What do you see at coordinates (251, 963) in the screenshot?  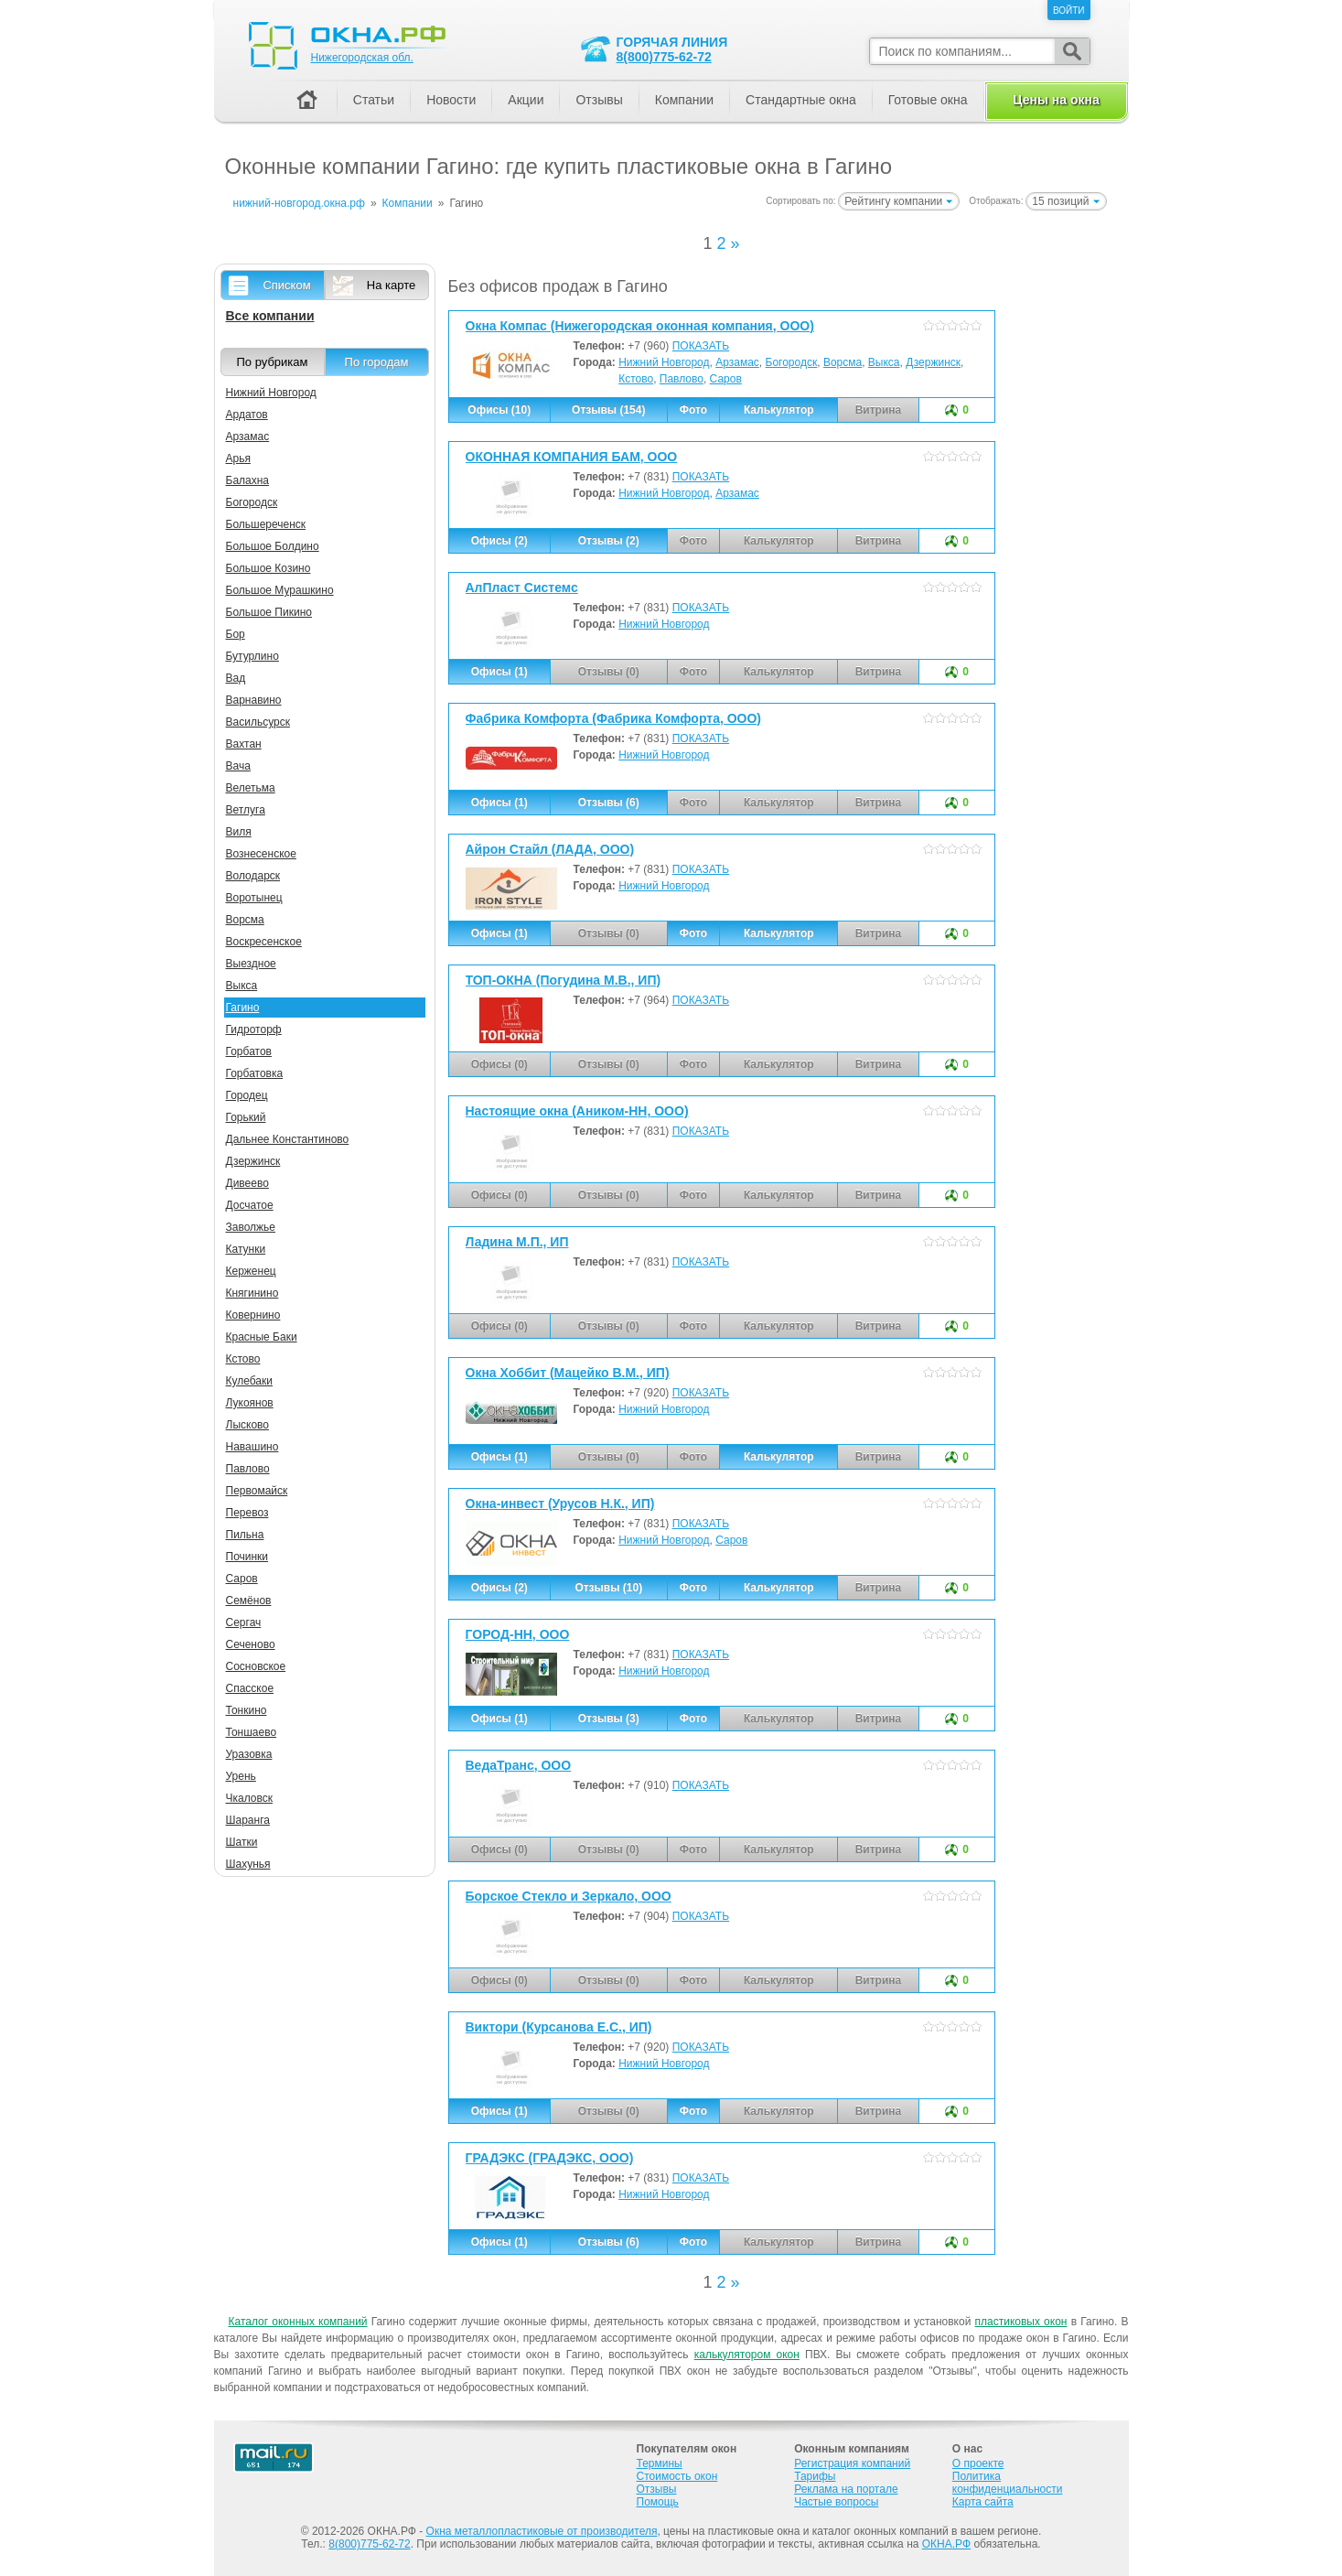 I see `Выездное` at bounding box center [251, 963].